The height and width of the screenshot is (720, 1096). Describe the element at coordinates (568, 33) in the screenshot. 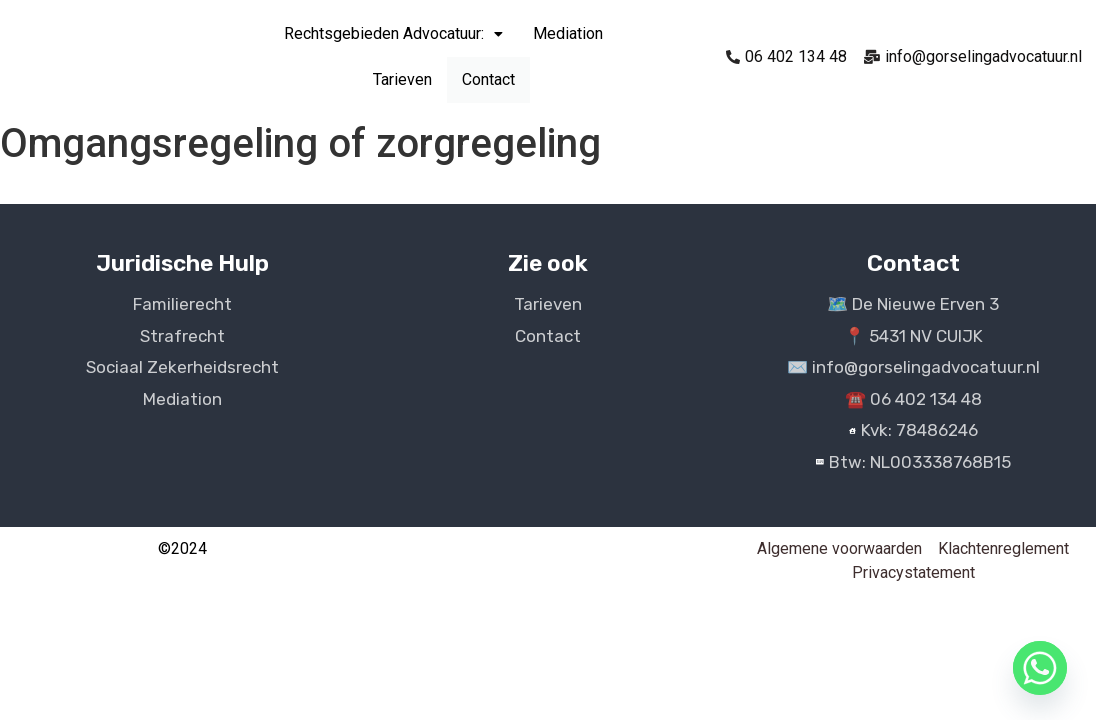

I see `Mediation` at that location.